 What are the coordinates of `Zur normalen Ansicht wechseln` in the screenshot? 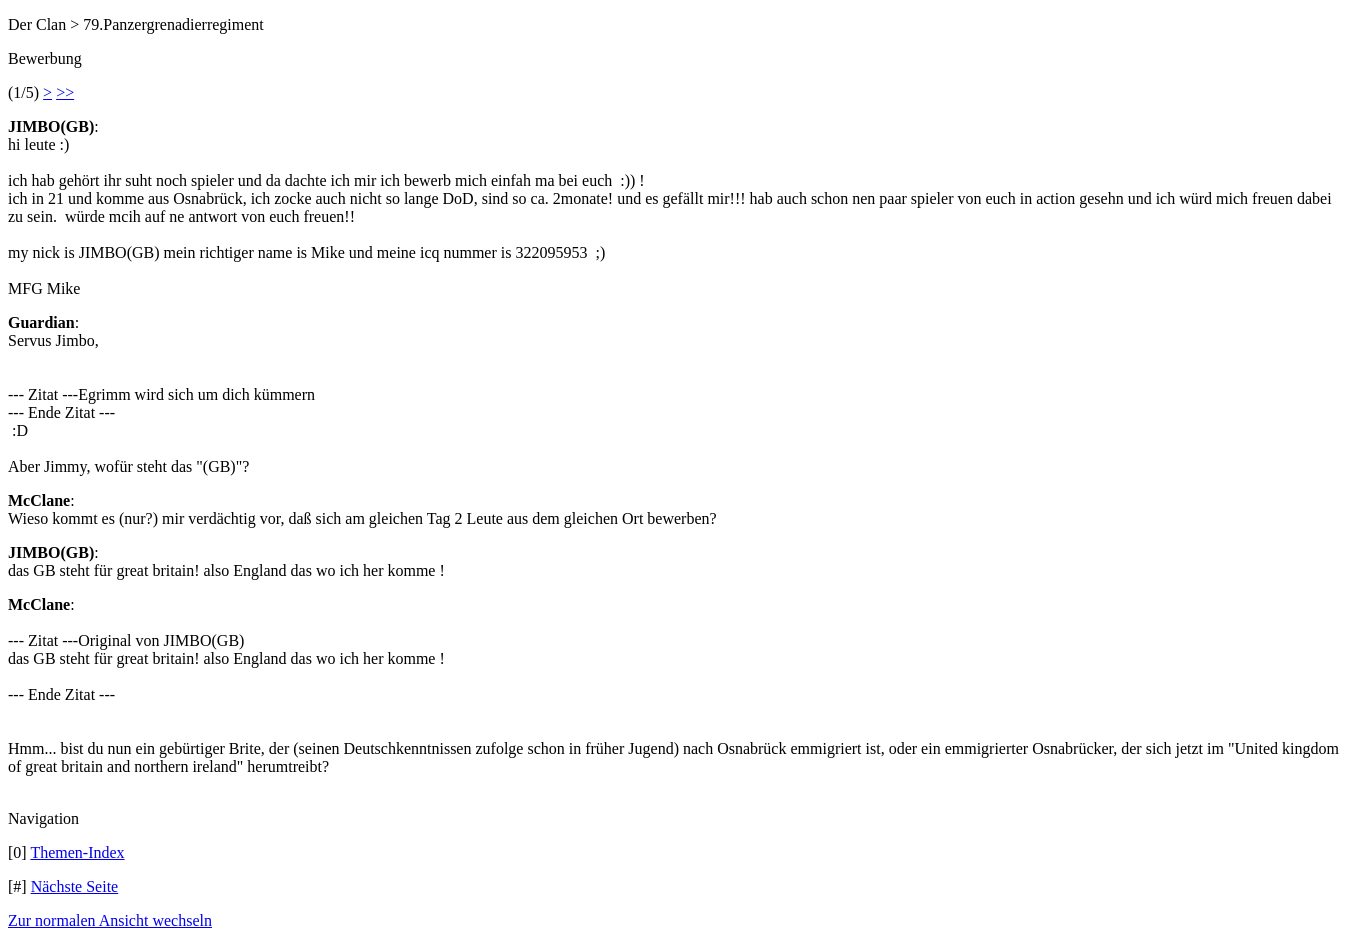 It's located at (110, 920).